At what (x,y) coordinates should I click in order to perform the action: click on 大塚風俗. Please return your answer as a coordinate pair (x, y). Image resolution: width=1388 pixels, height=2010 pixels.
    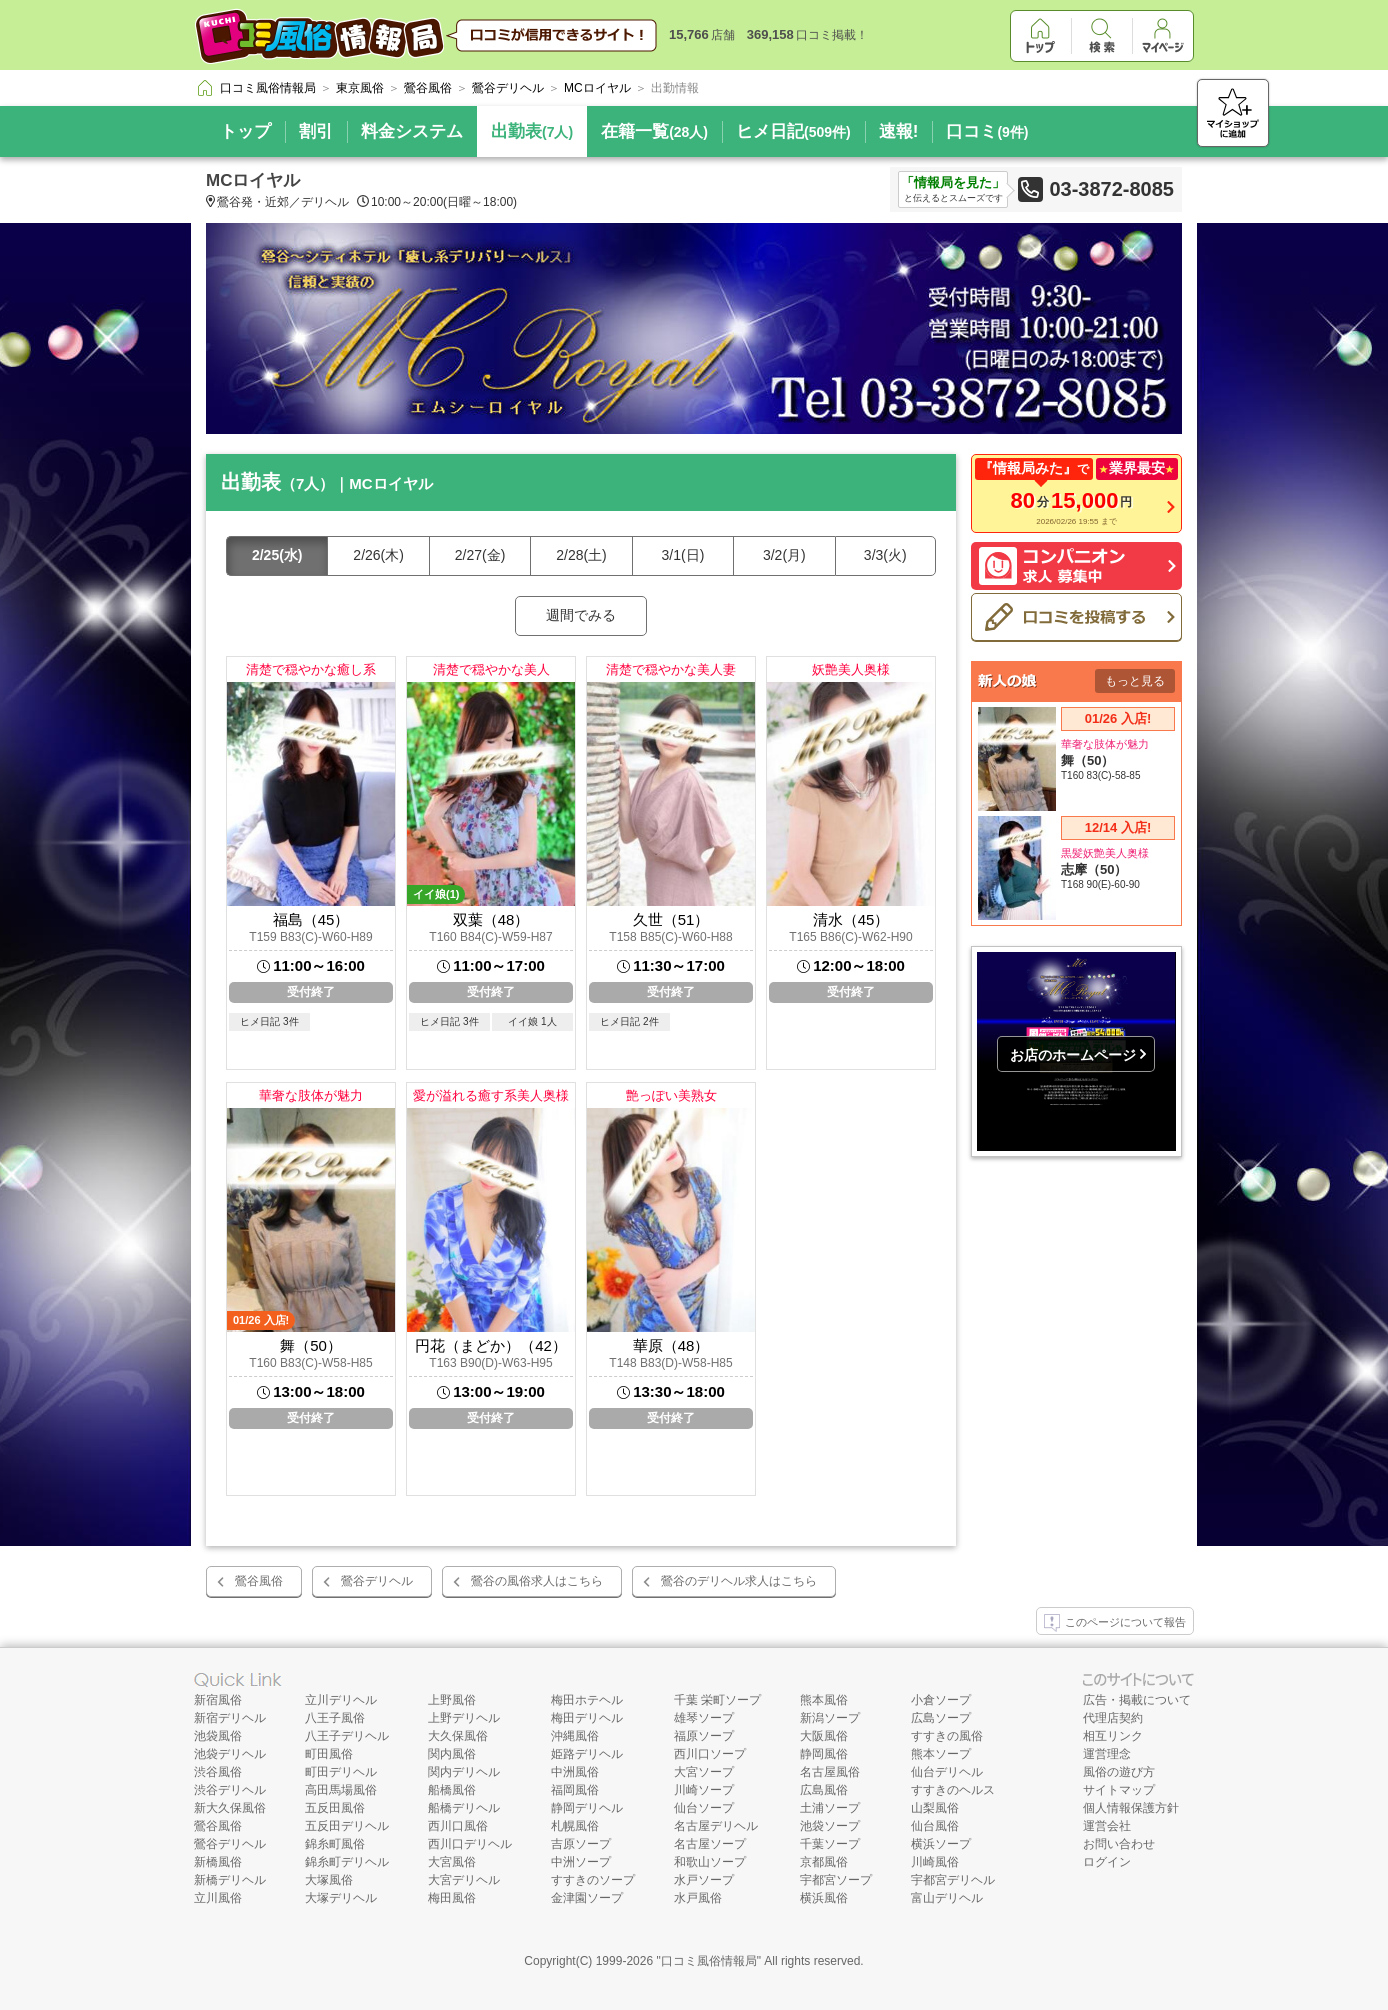
    Looking at the image, I should click on (329, 1880).